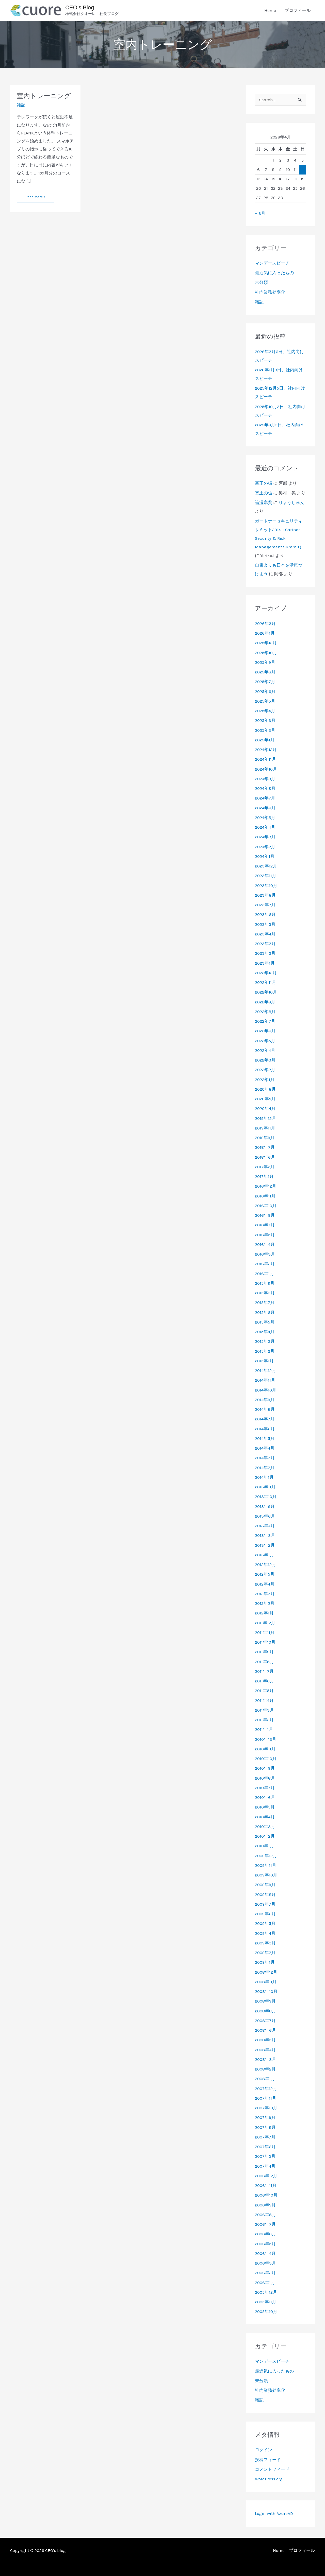  Describe the element at coordinates (265, 1050) in the screenshot. I see `2022年4月` at that location.